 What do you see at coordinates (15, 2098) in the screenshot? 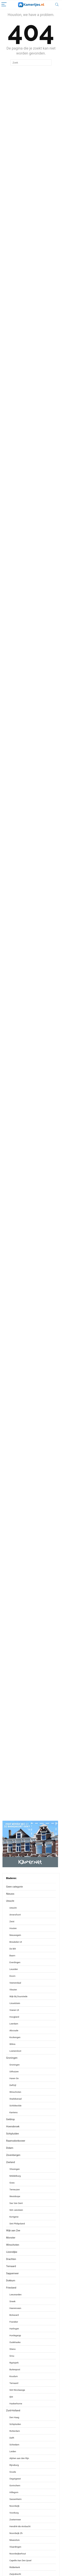
I see `Stadskanaal` at bounding box center [15, 2098].